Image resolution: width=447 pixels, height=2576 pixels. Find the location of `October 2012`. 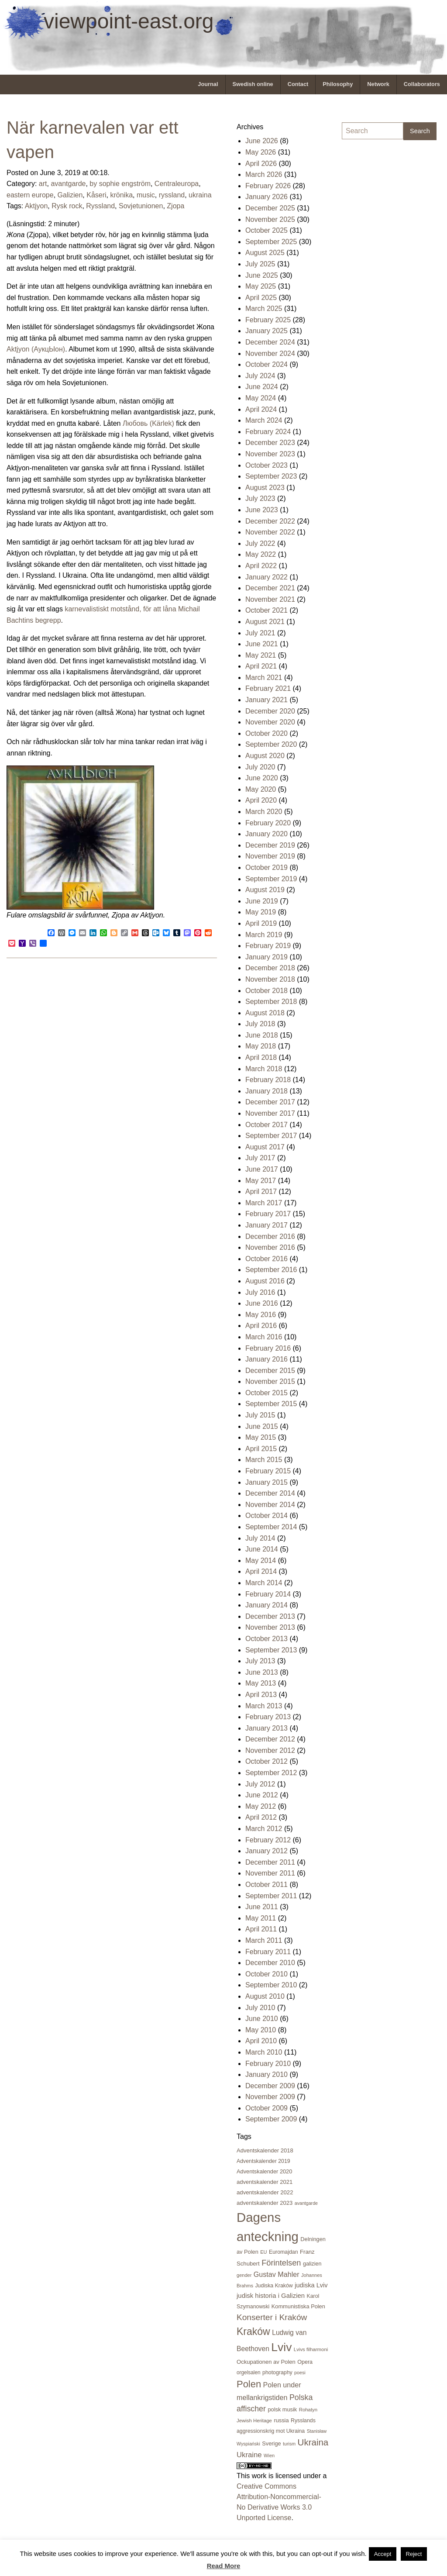

October 2012 is located at coordinates (266, 1761).